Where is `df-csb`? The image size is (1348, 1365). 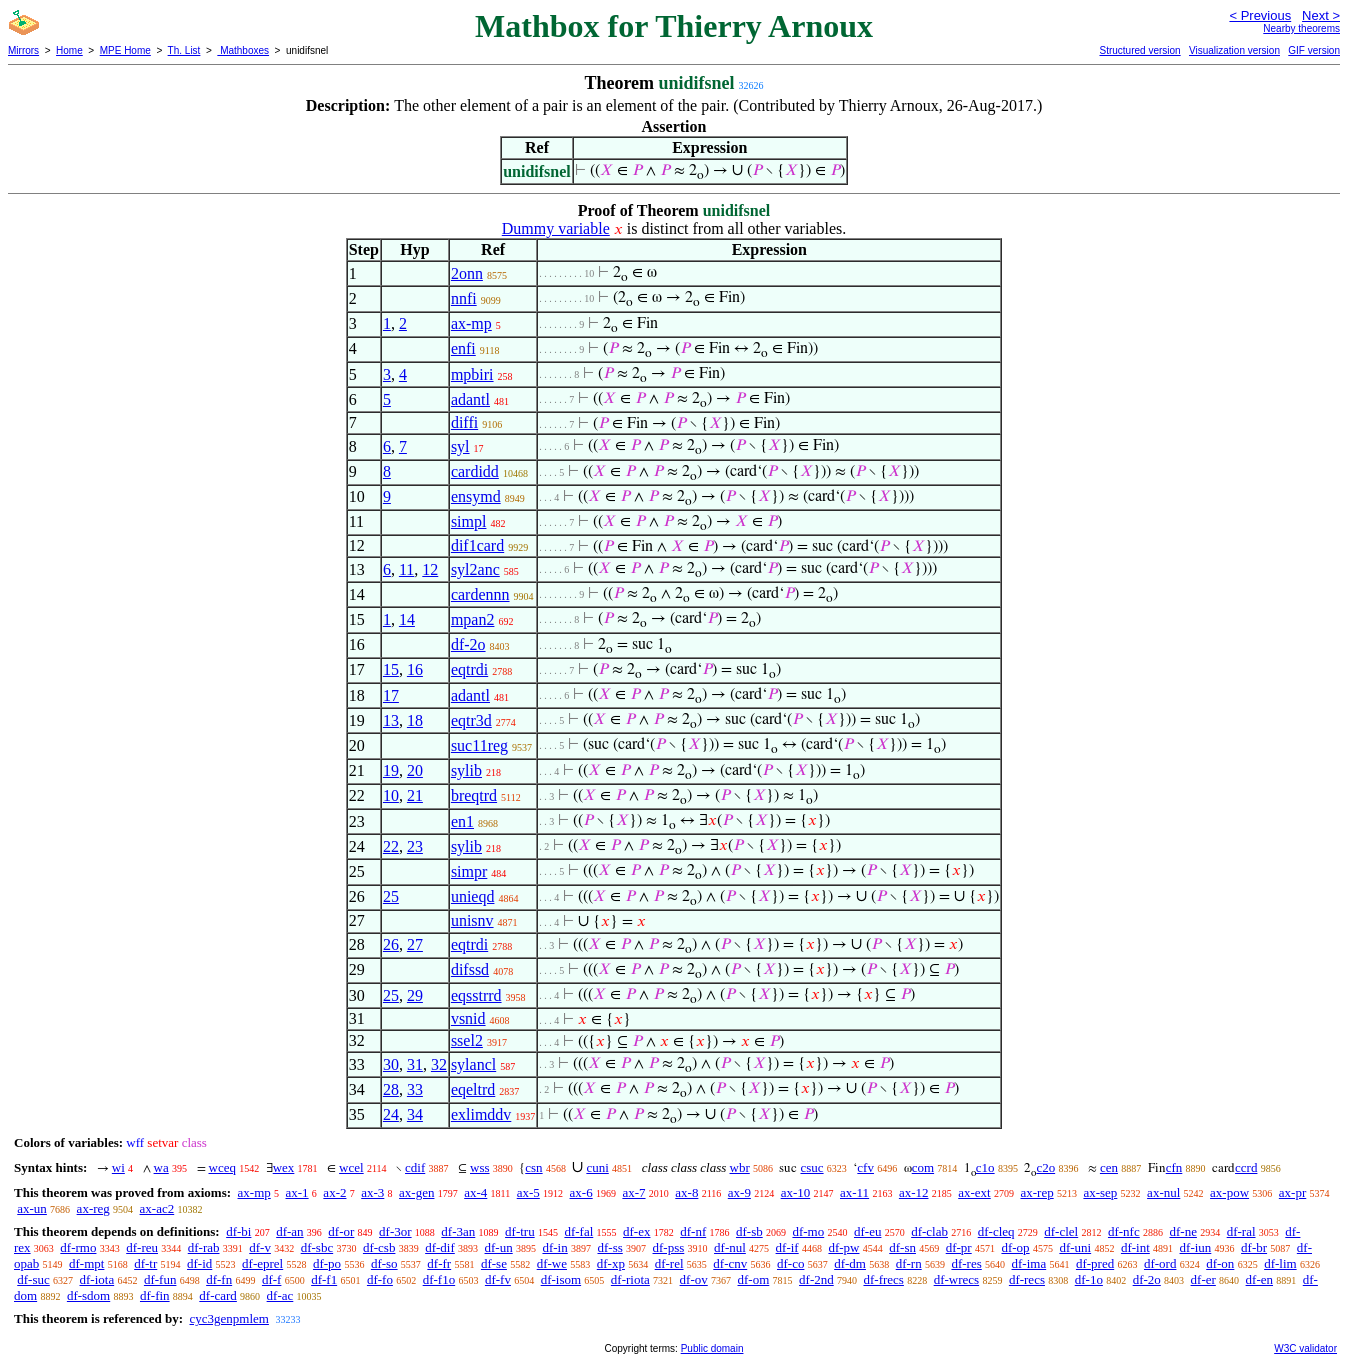 df-csb is located at coordinates (379, 1247).